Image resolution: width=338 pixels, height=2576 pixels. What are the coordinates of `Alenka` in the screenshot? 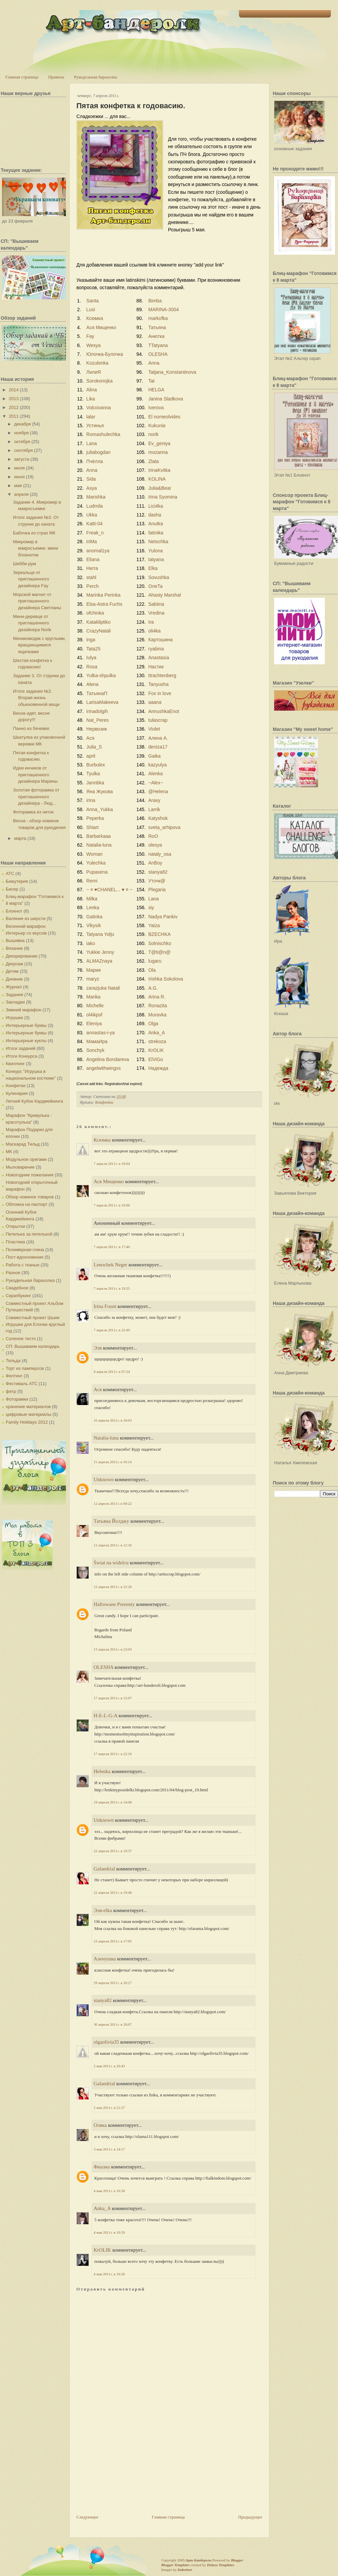 It's located at (155, 773).